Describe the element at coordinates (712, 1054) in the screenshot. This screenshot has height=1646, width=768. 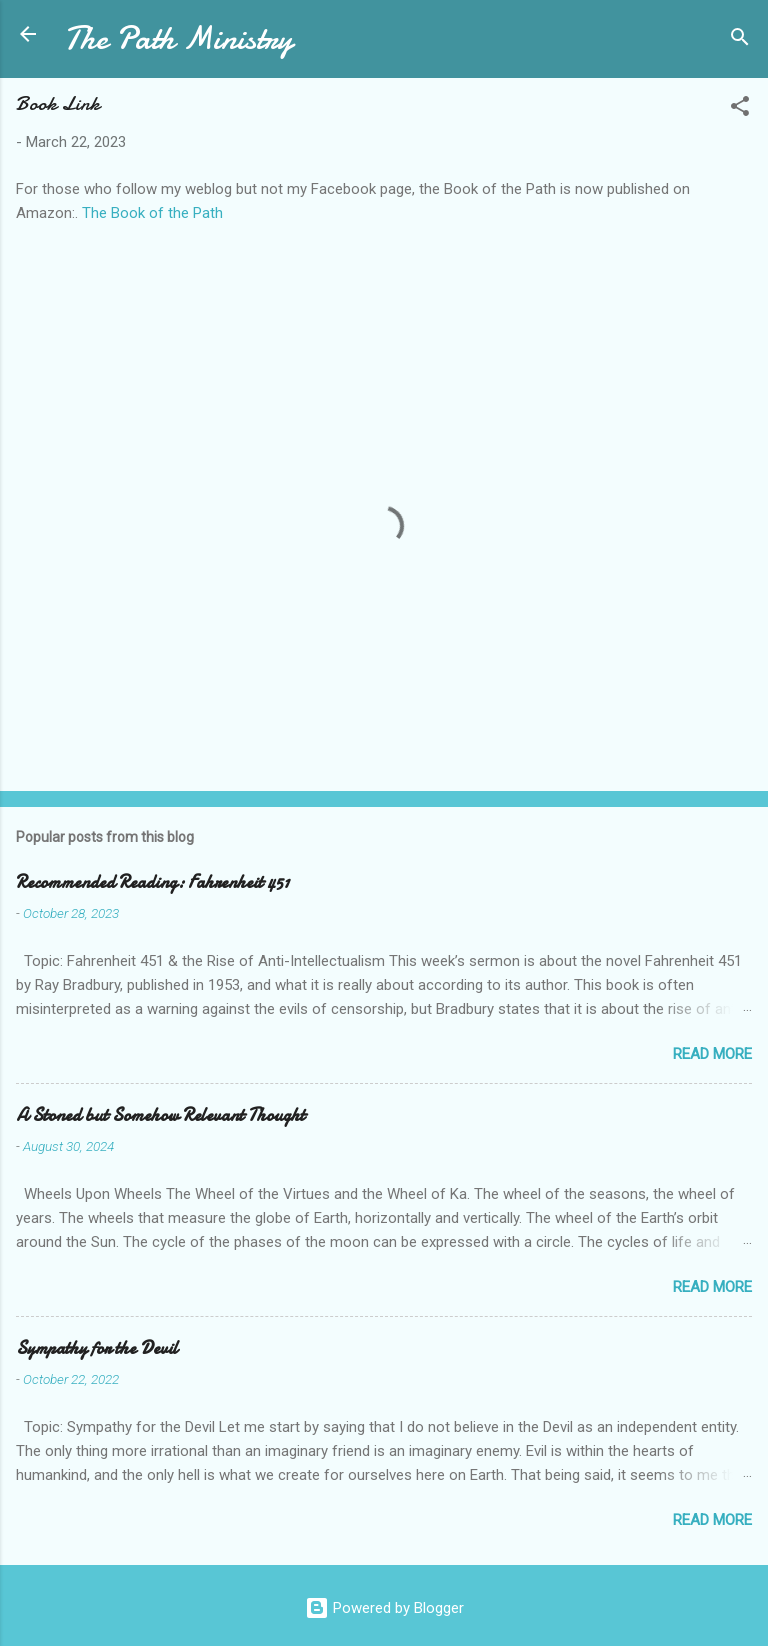
I see `Read more` at that location.